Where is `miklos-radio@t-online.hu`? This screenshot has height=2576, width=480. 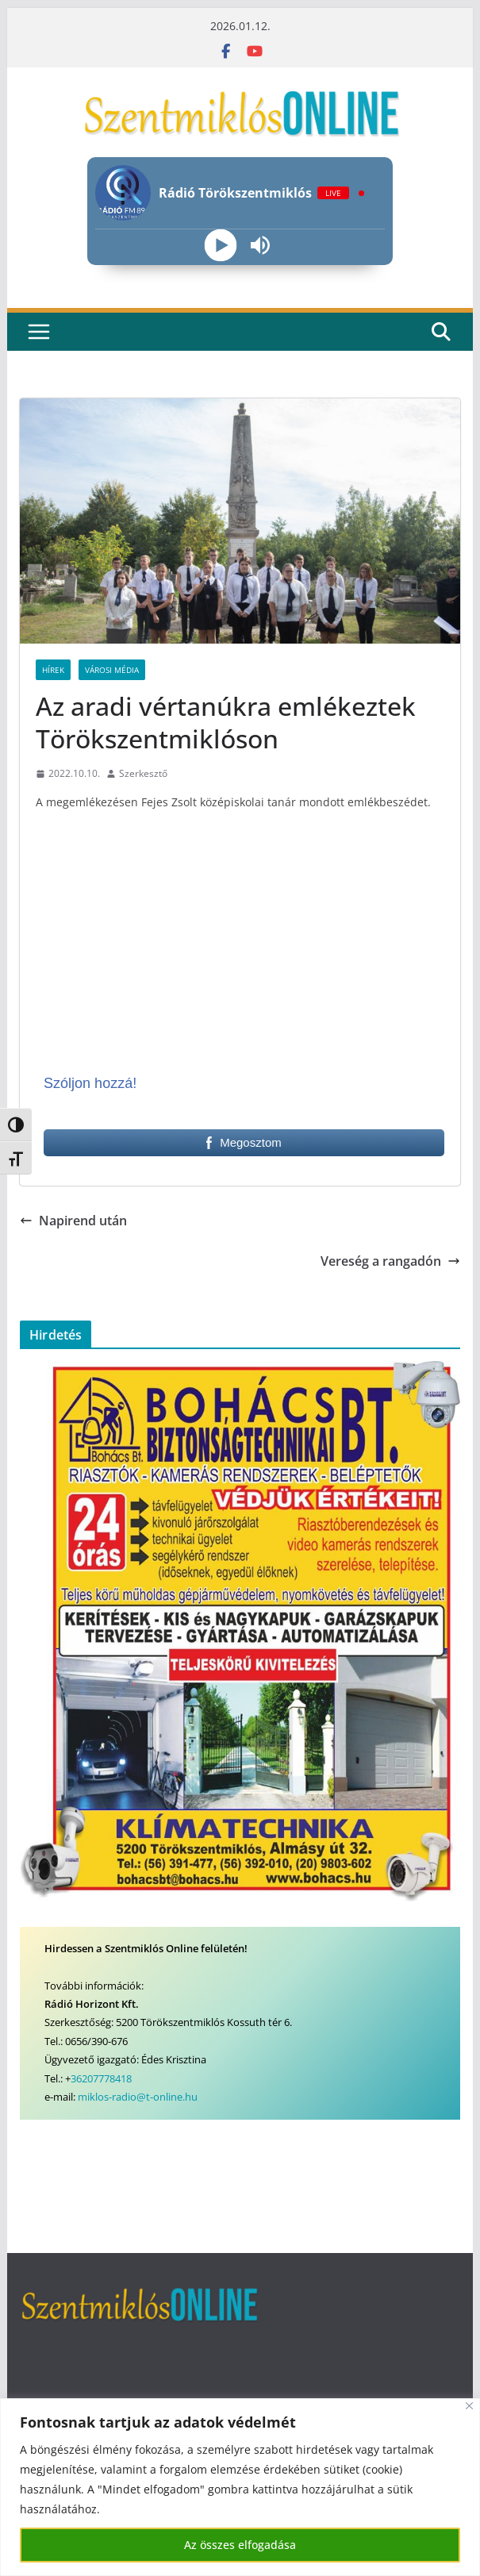 miklos-radio@t-online.hu is located at coordinates (138, 2097).